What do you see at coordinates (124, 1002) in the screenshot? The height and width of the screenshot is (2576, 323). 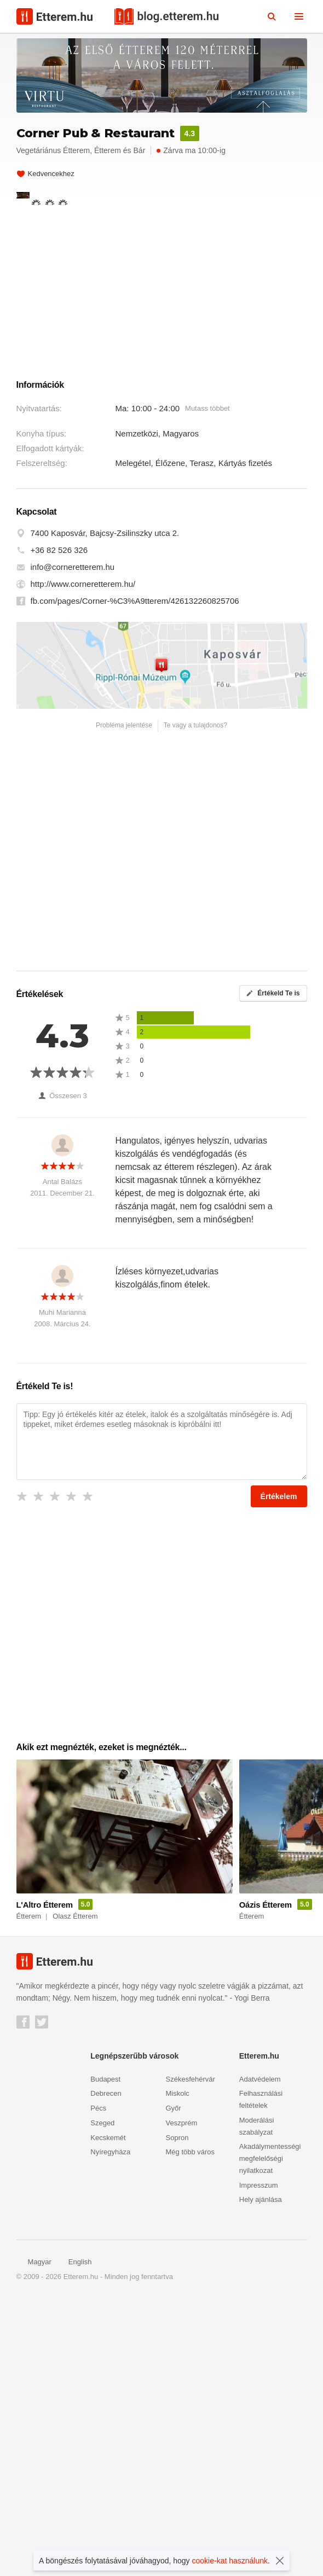 I see `Probléma jelentése` at bounding box center [124, 1002].